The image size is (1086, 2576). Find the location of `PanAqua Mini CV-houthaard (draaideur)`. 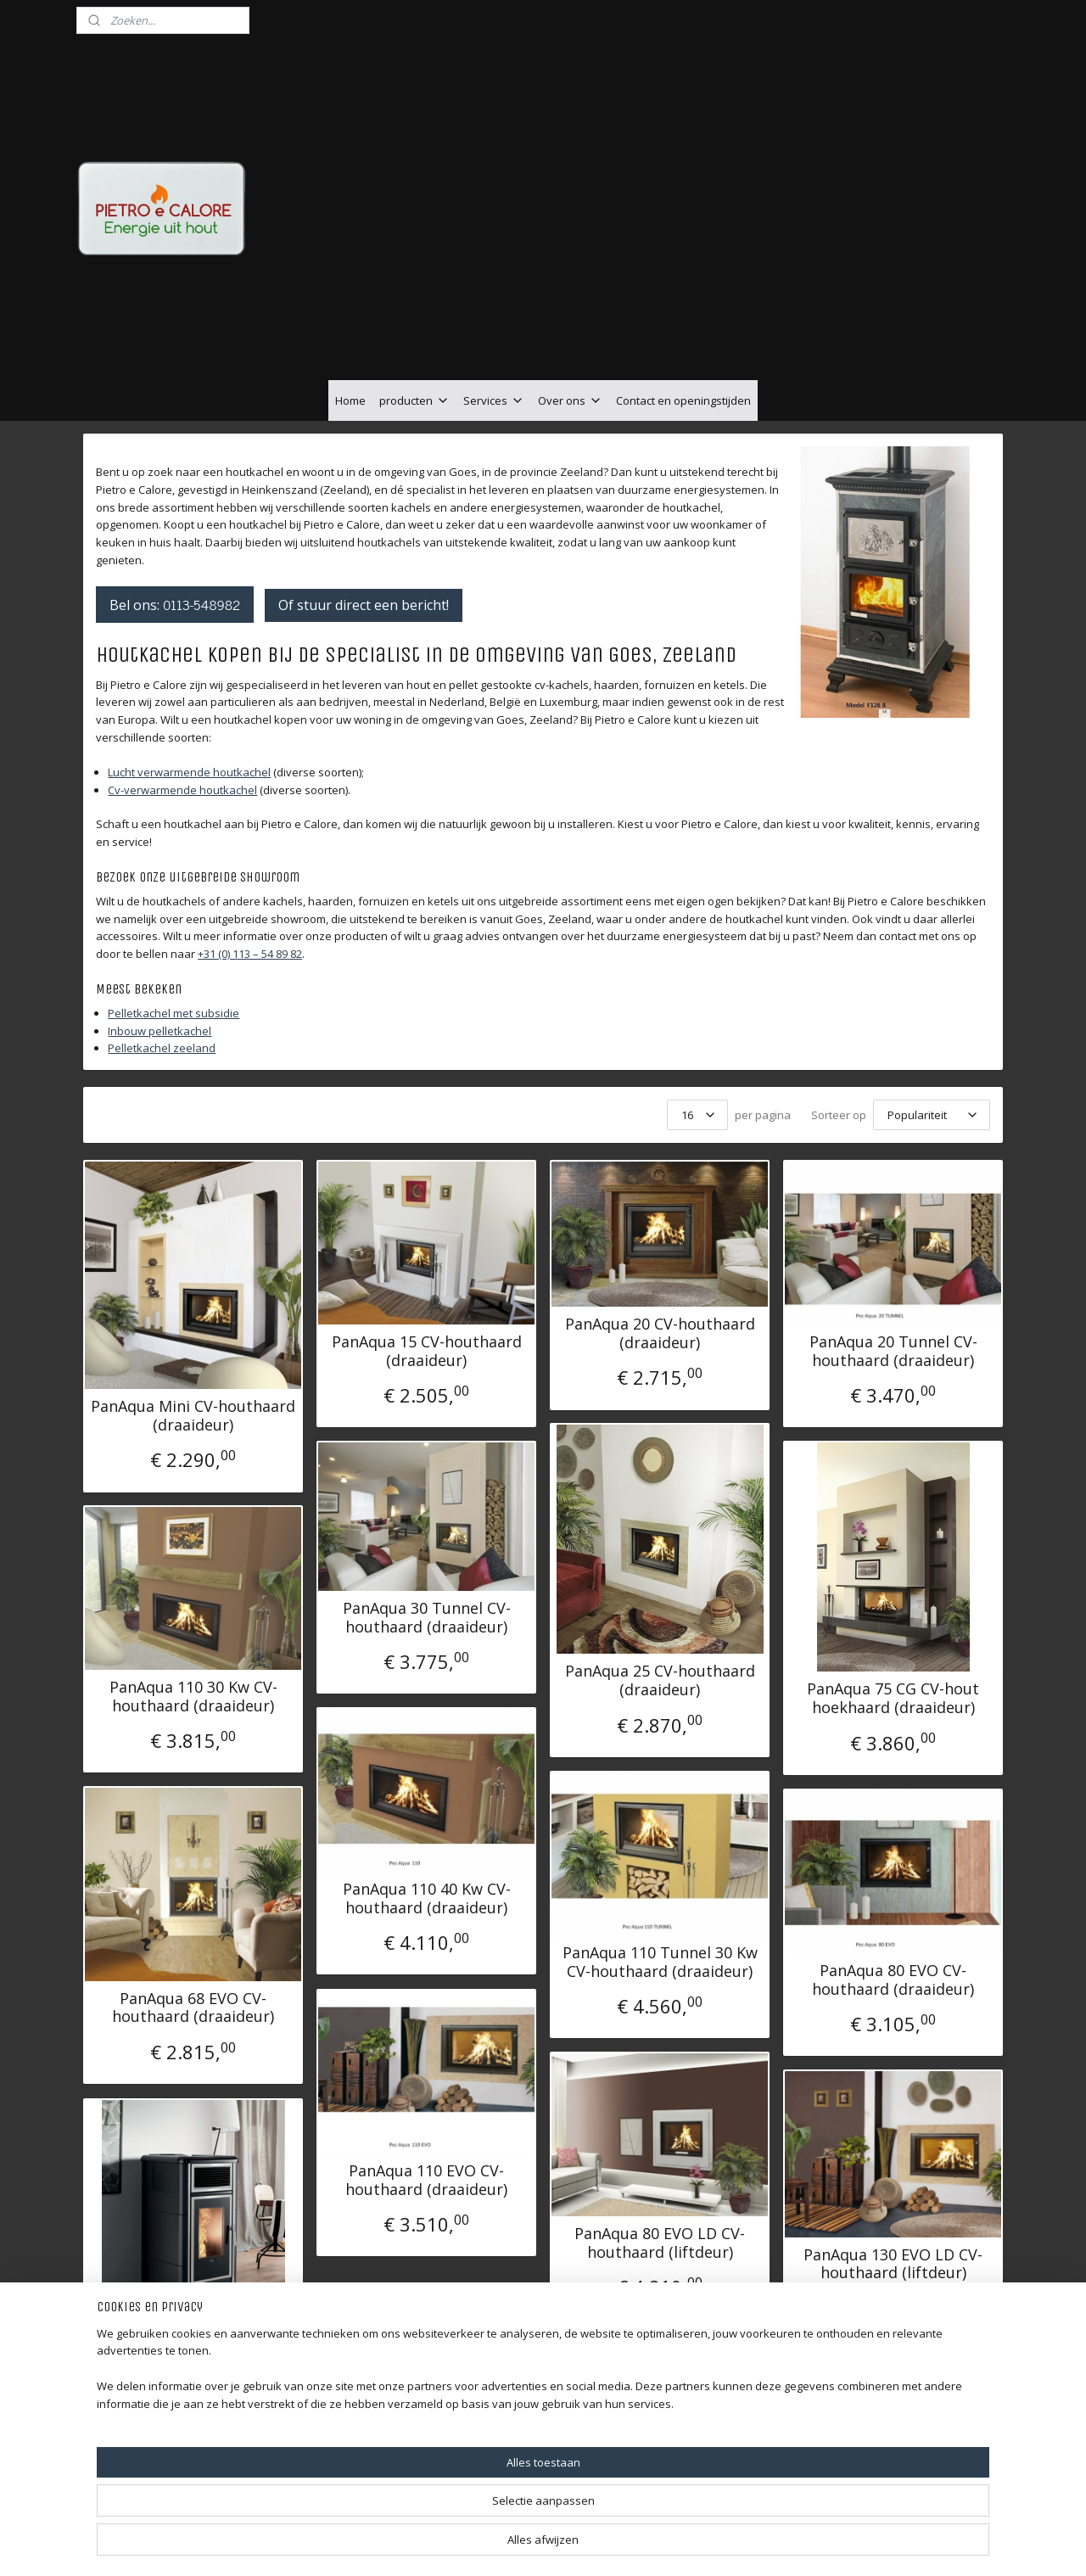

PanAqua Mini CV-houthaard (draaideur) is located at coordinates (193, 1415).